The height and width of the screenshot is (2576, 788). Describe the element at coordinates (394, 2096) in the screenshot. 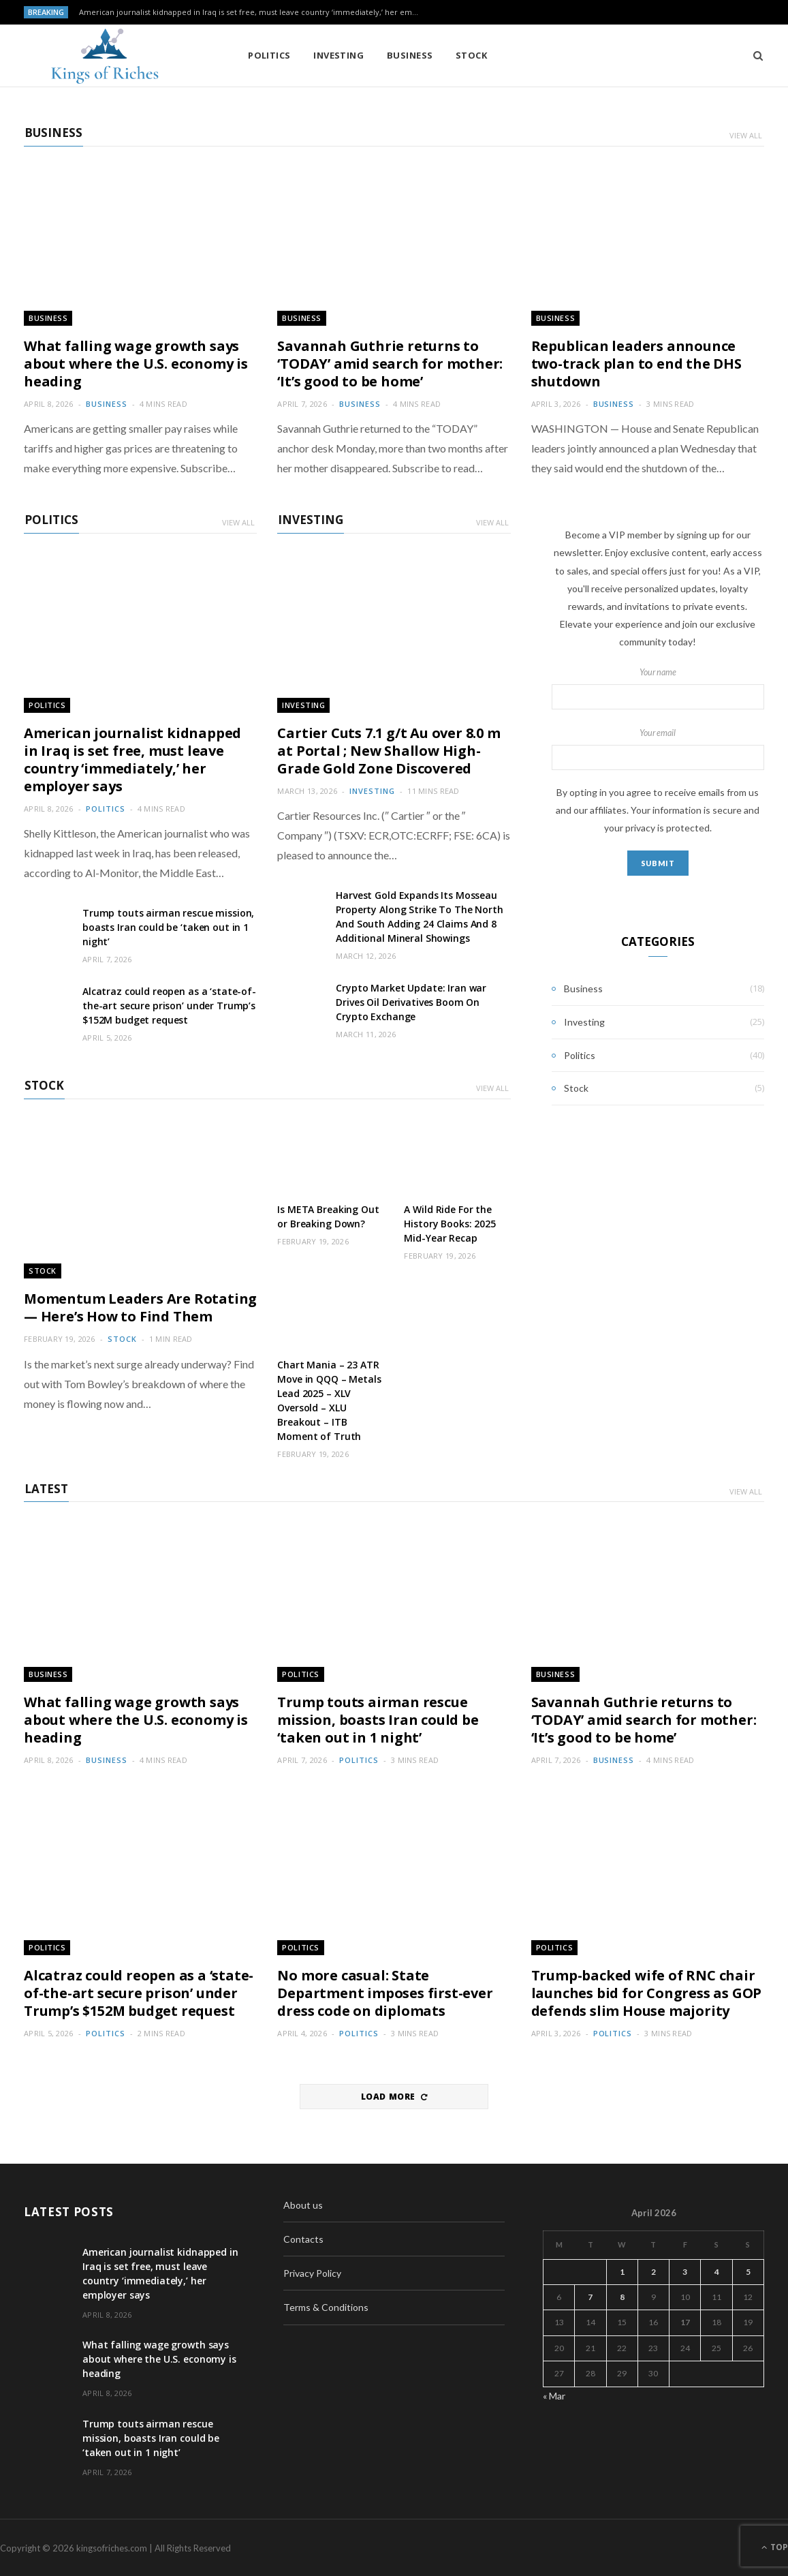

I see `Load More` at that location.